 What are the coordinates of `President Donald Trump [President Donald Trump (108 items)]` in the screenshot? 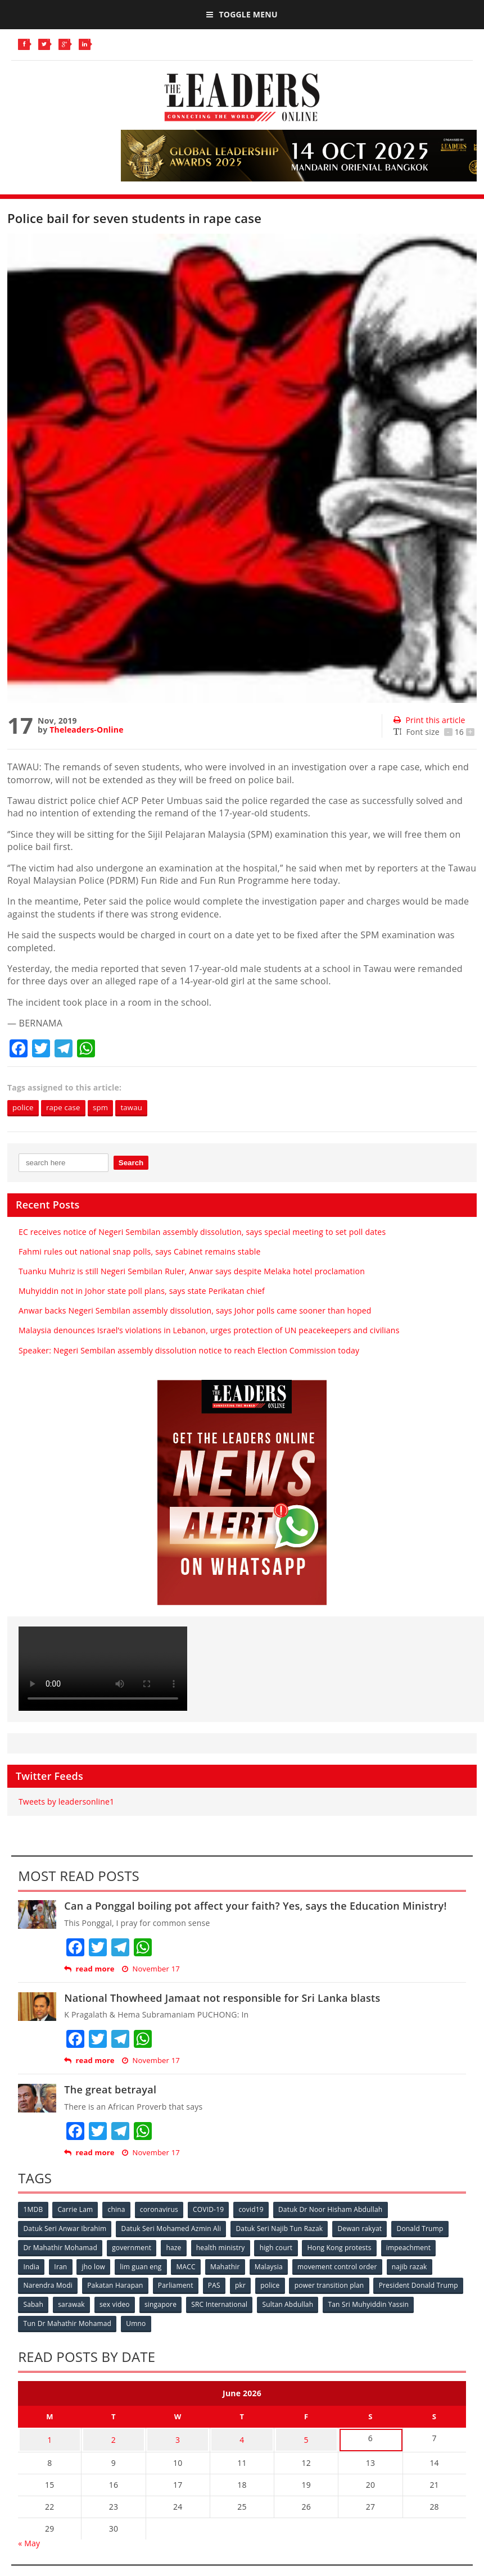 It's located at (63, 2302).